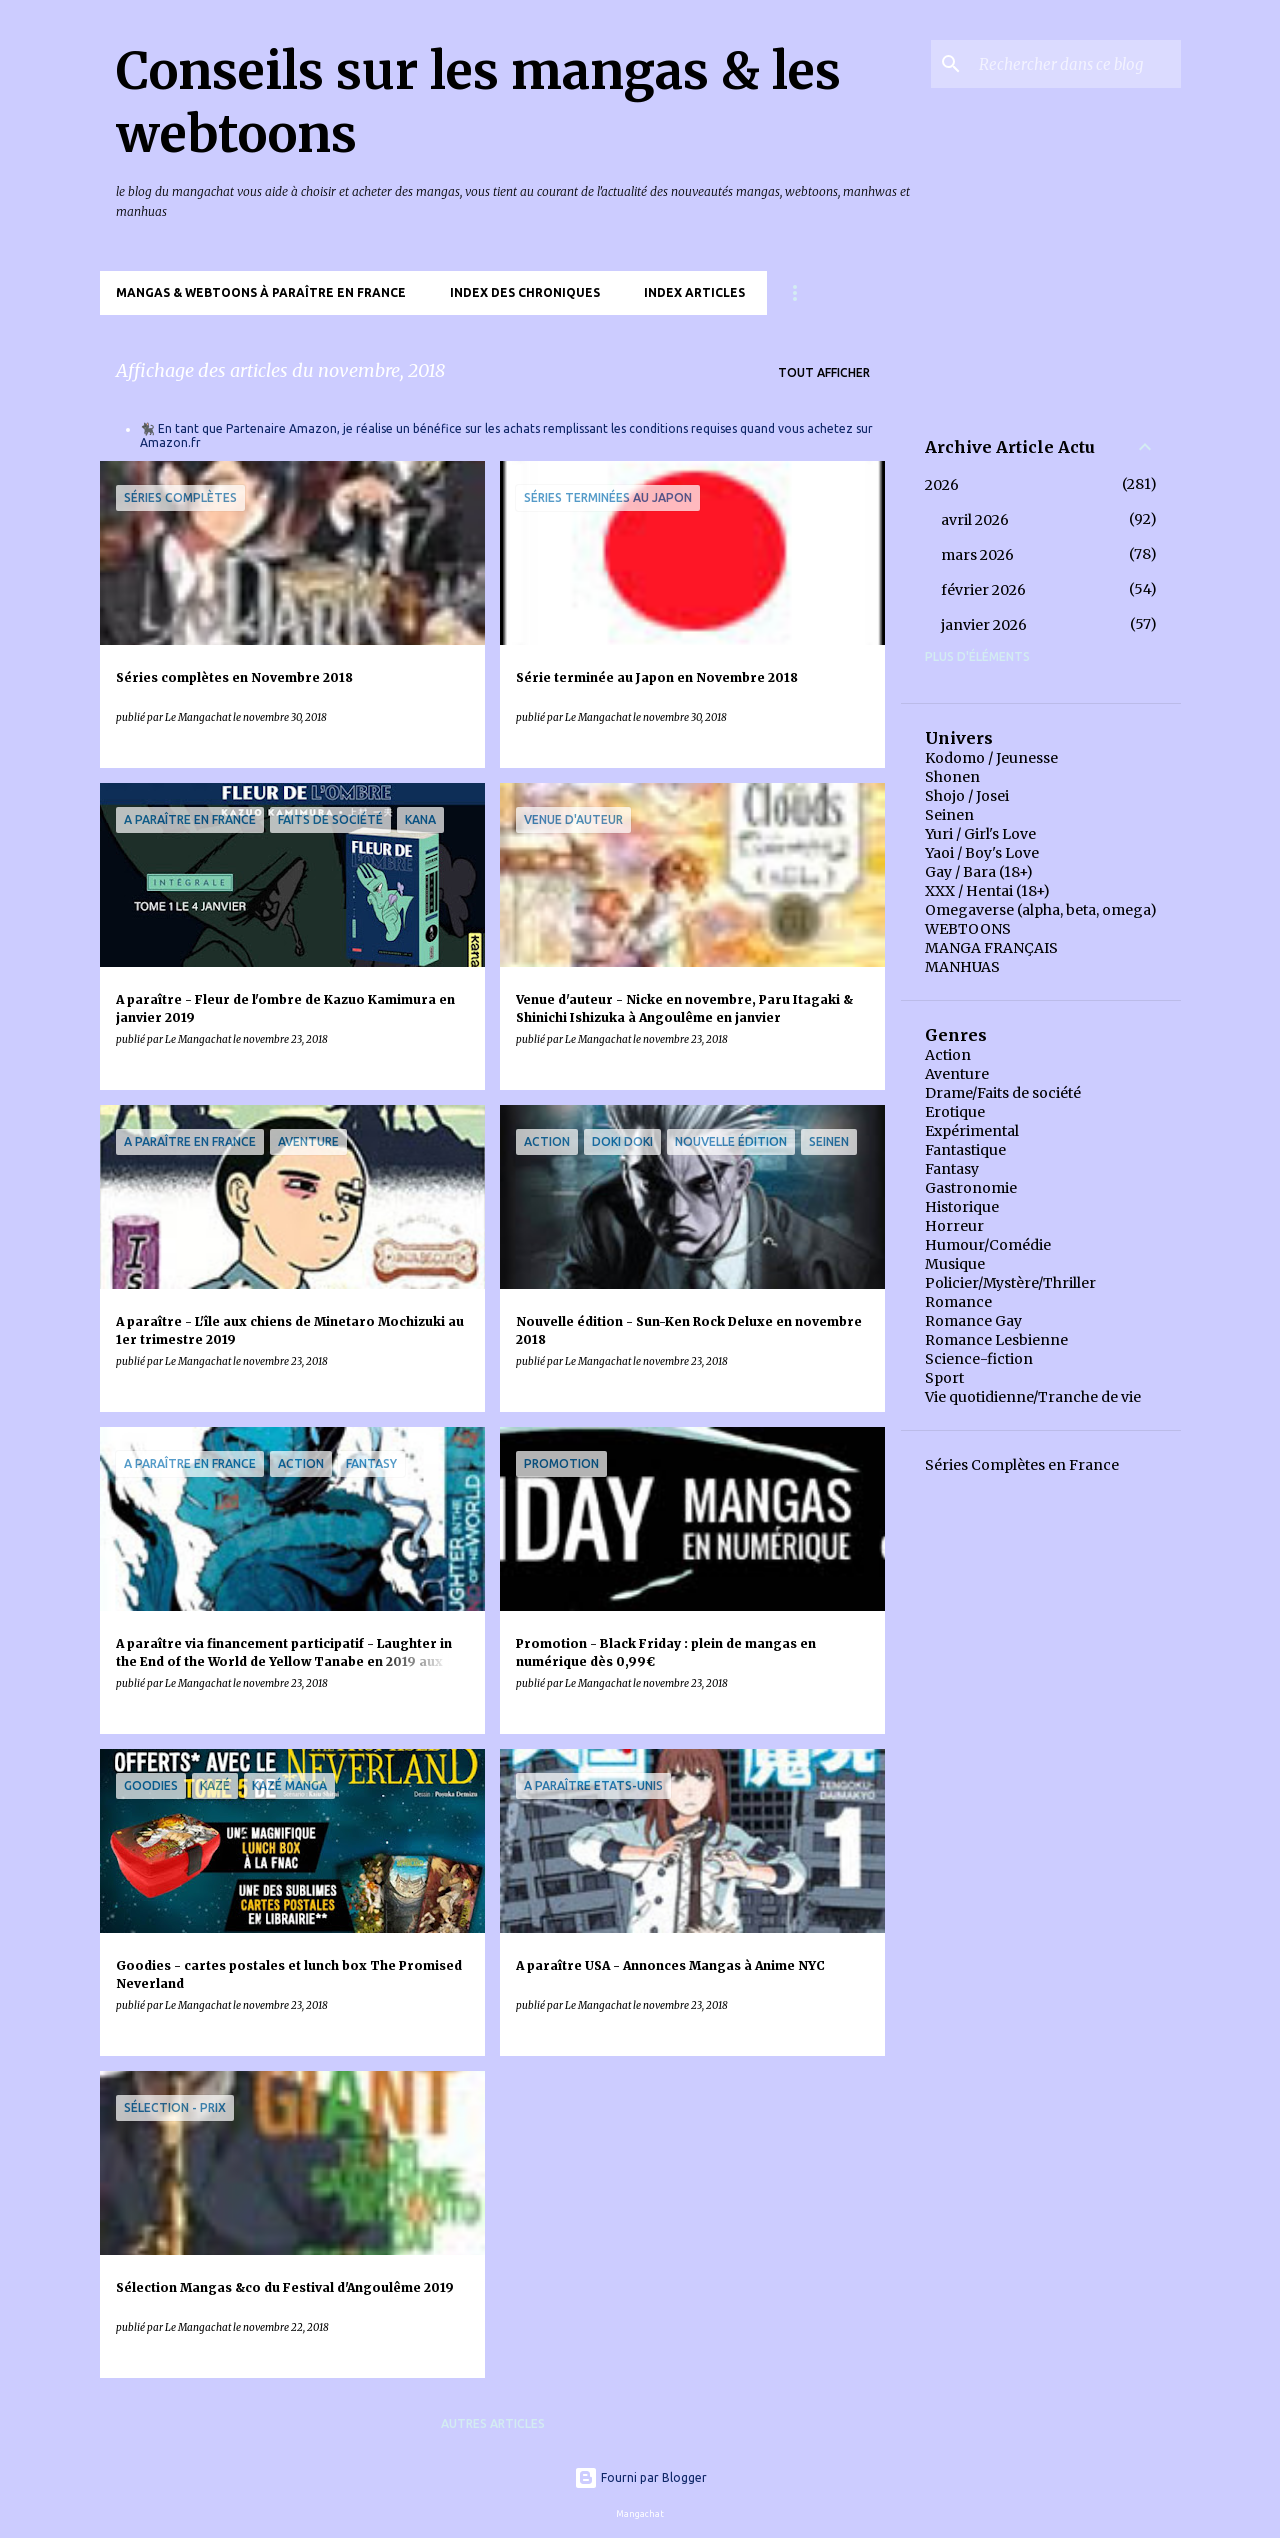 The width and height of the screenshot is (1280, 2538). Describe the element at coordinates (1033, 1397) in the screenshot. I see `Vie quotidienne/Tranche de vie` at that location.